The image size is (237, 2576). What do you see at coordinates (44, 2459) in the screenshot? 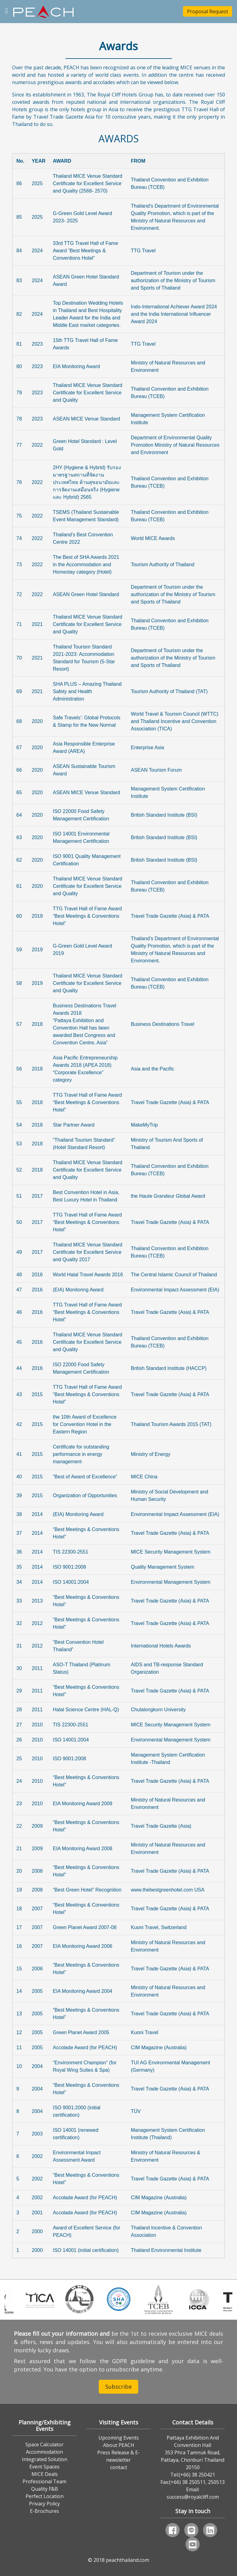
I see `Integrated Solution` at bounding box center [44, 2459].